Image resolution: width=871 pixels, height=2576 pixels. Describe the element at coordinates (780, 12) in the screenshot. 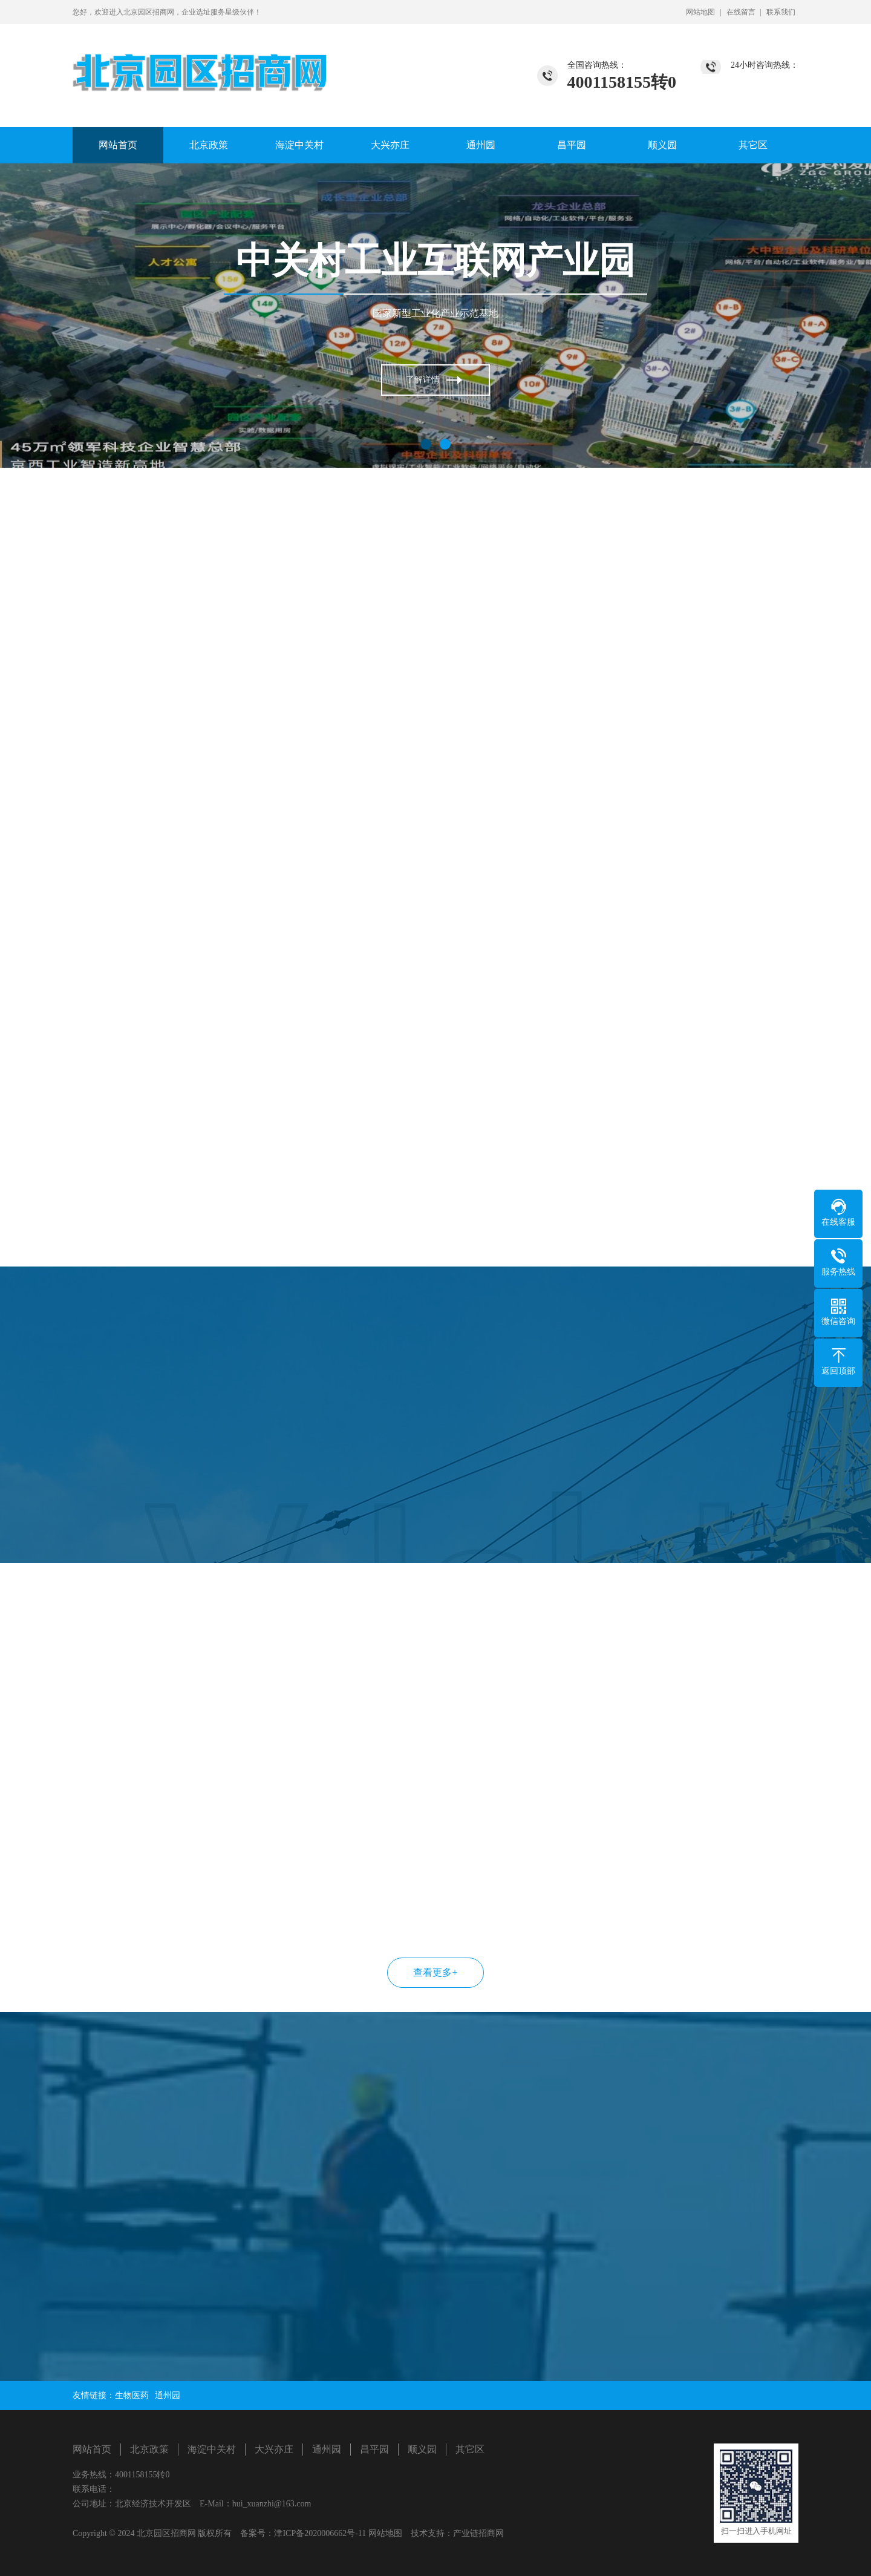

I see `联系我们` at that location.